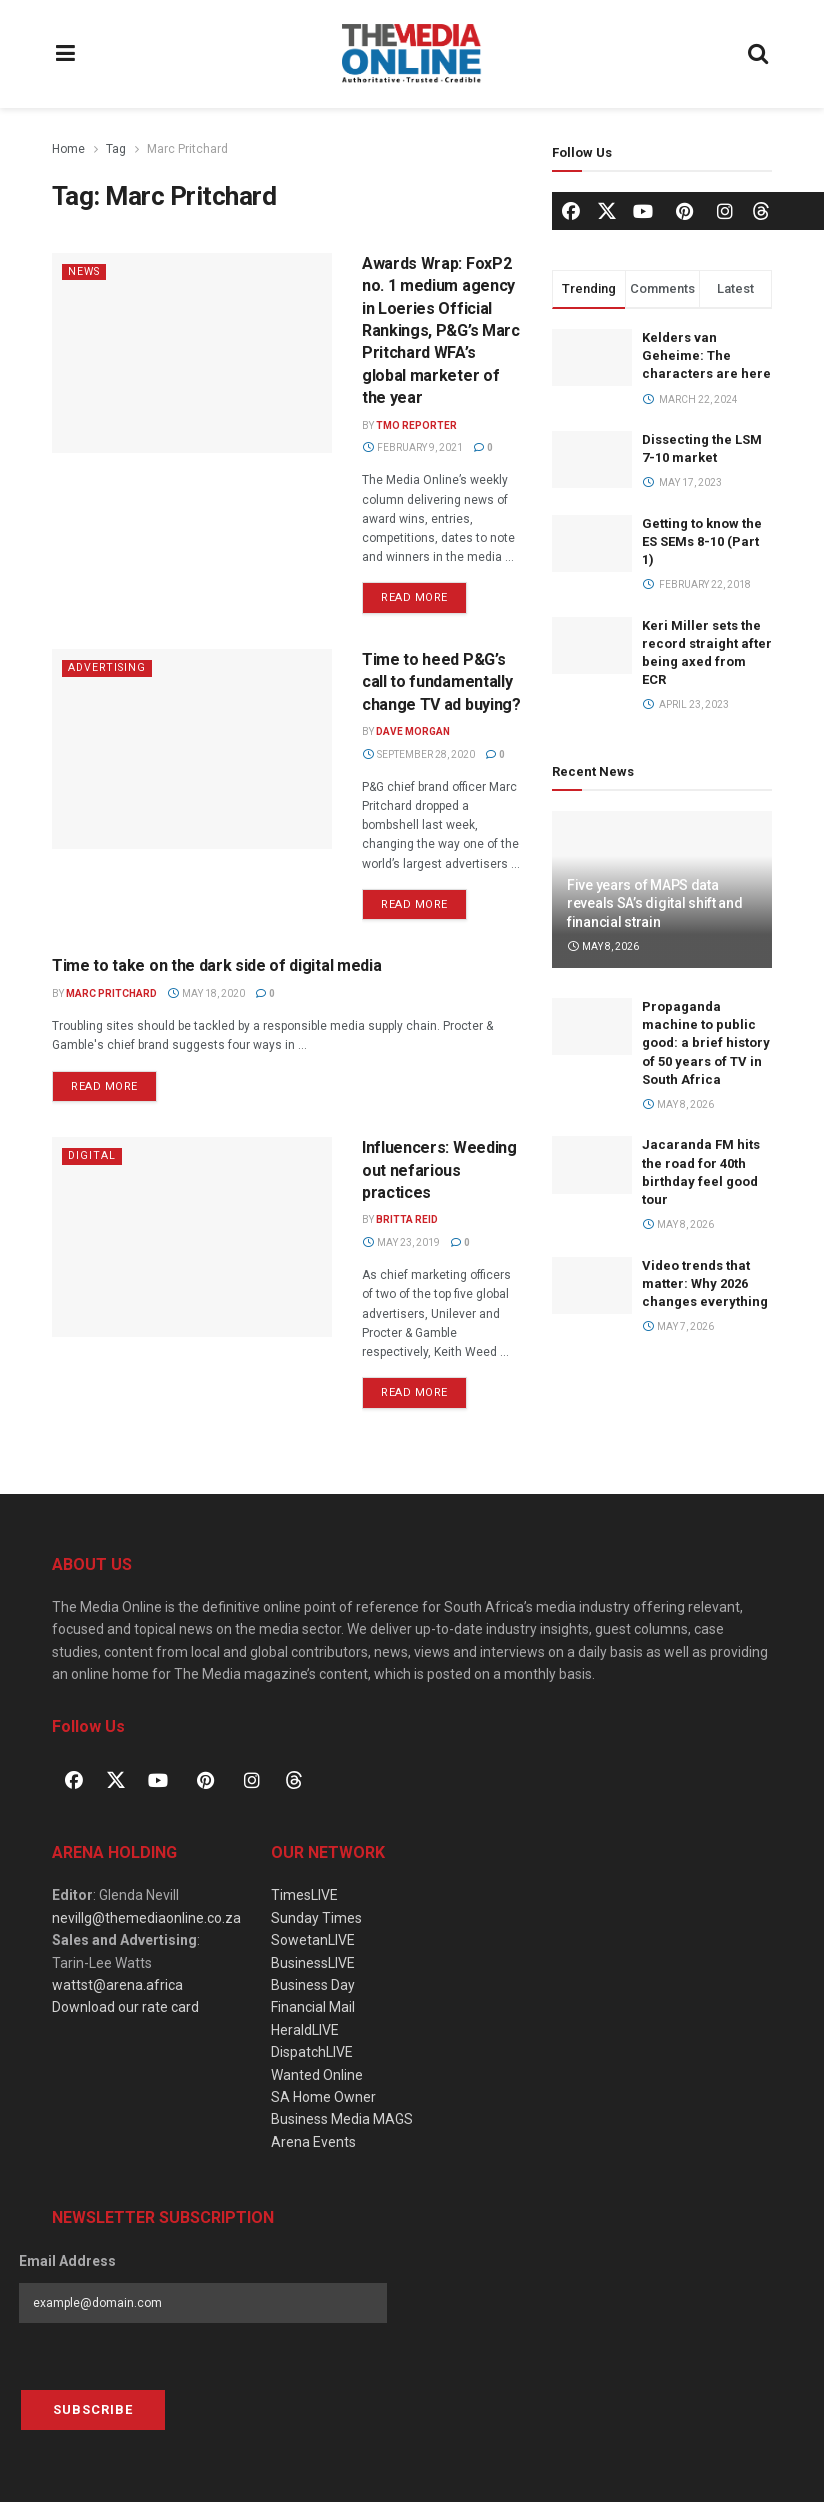 This screenshot has width=824, height=2502. Describe the element at coordinates (759, 54) in the screenshot. I see `[Search Button]` at that location.